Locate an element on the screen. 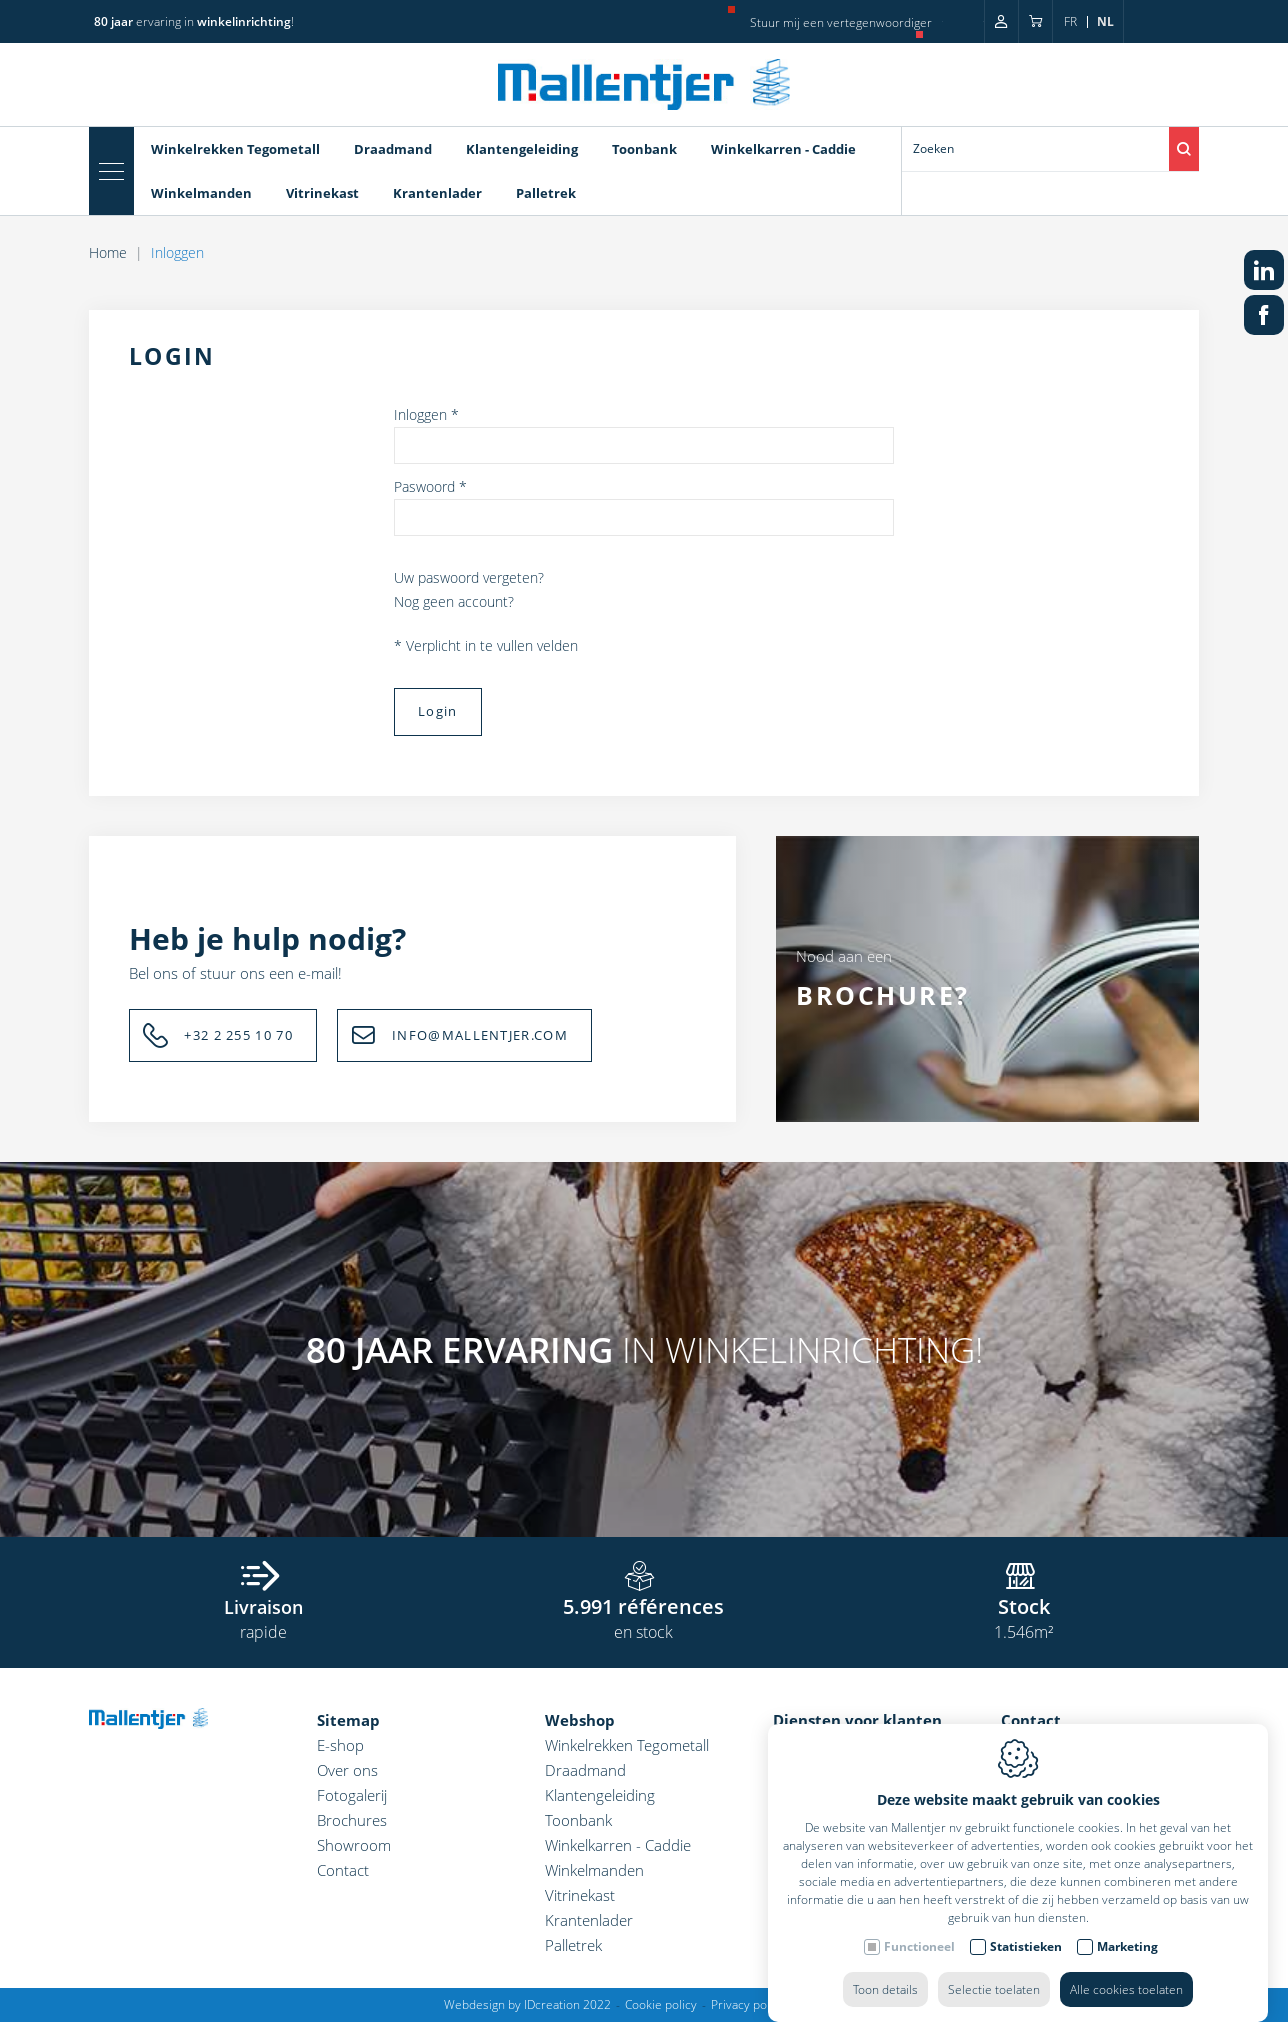 Image resolution: width=1288 pixels, height=2022 pixels. Nog geen account? is located at coordinates (454, 601).